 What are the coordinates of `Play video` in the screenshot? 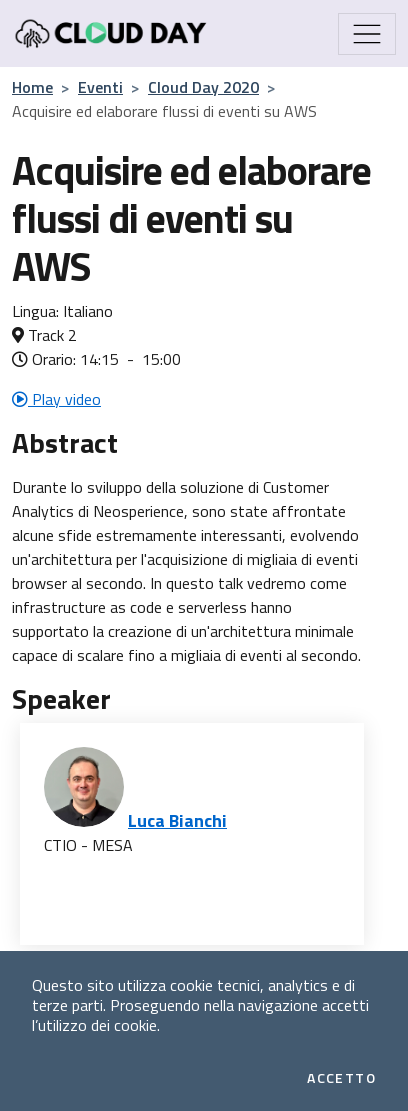 It's located at (56, 399).